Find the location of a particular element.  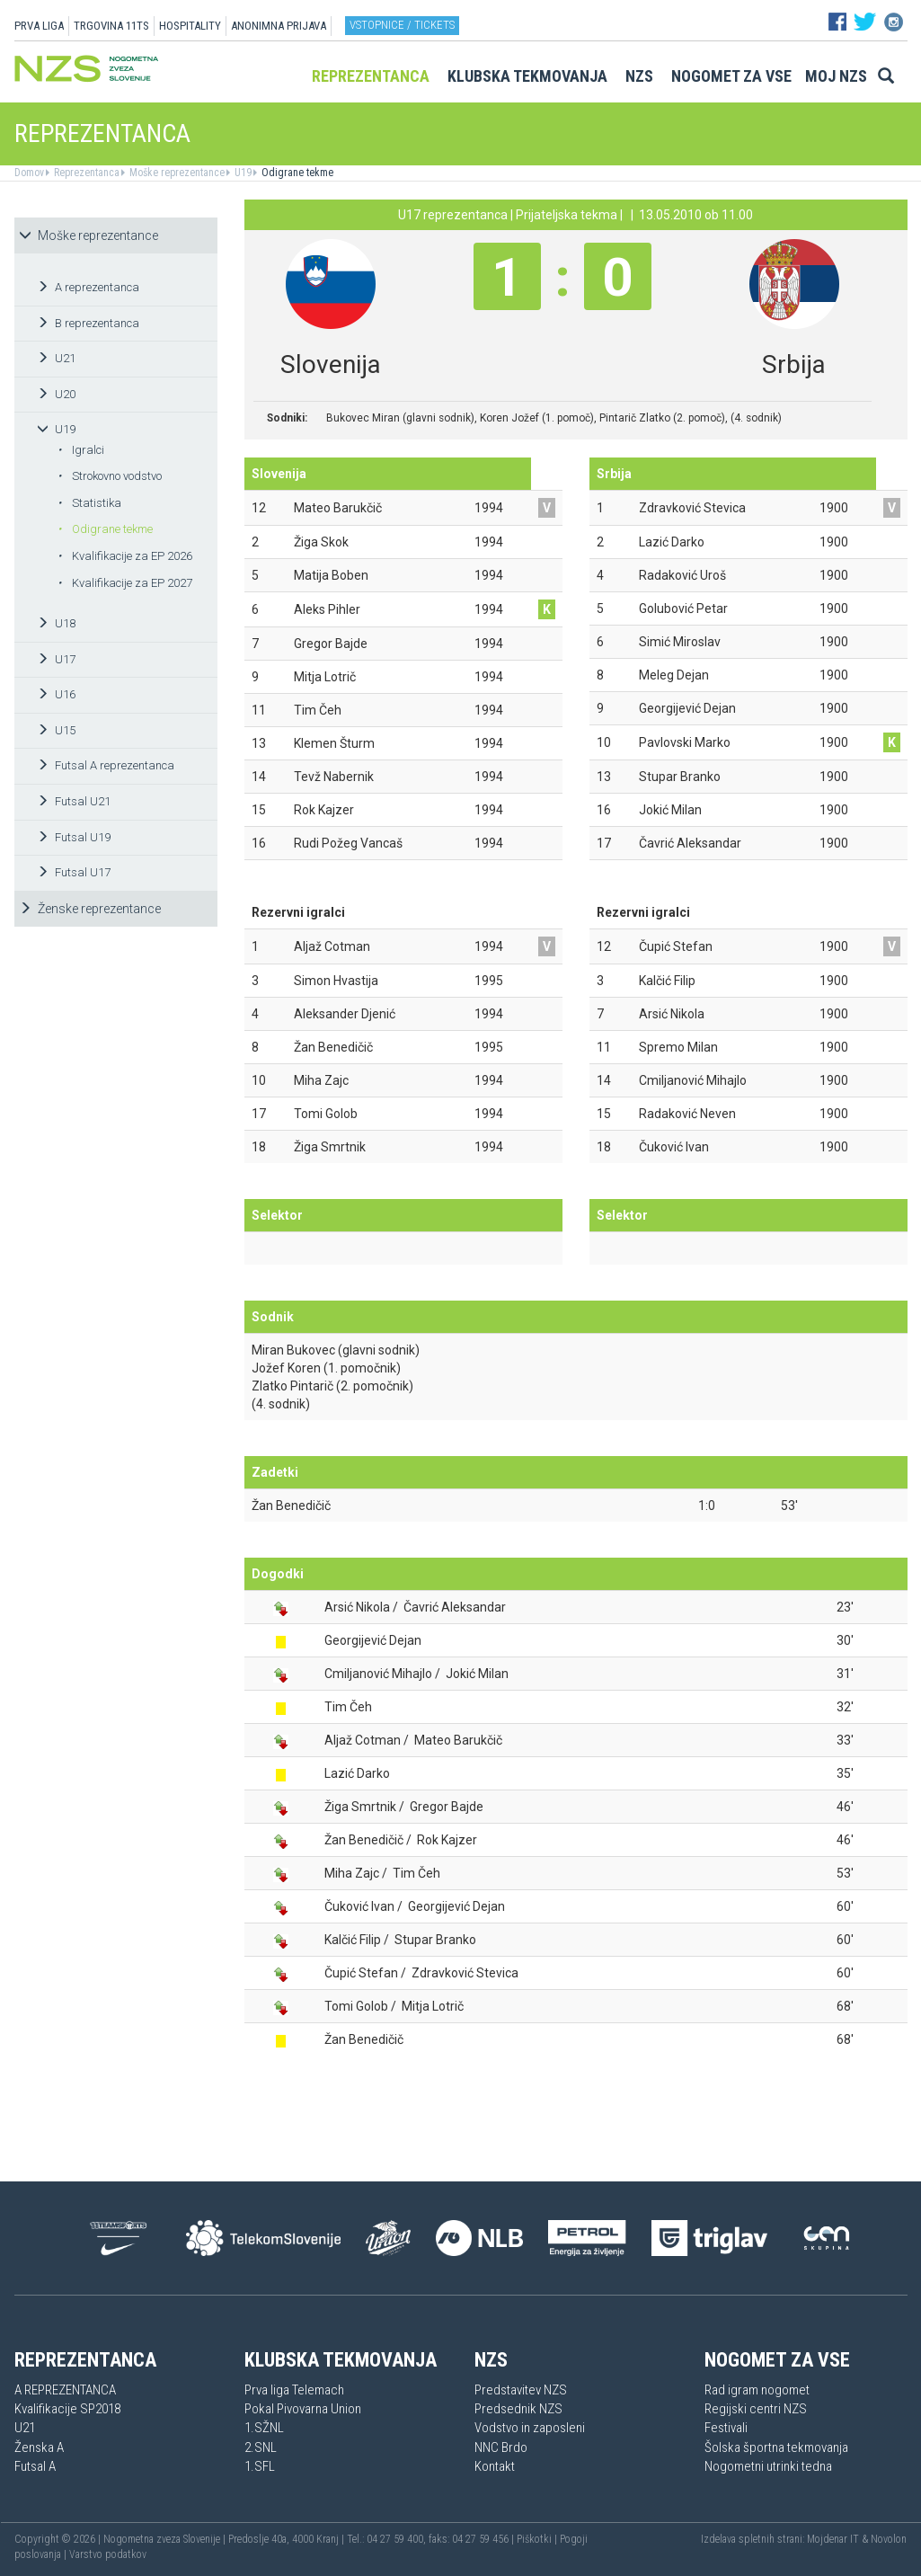

B reprezentanca is located at coordinates (88, 323).